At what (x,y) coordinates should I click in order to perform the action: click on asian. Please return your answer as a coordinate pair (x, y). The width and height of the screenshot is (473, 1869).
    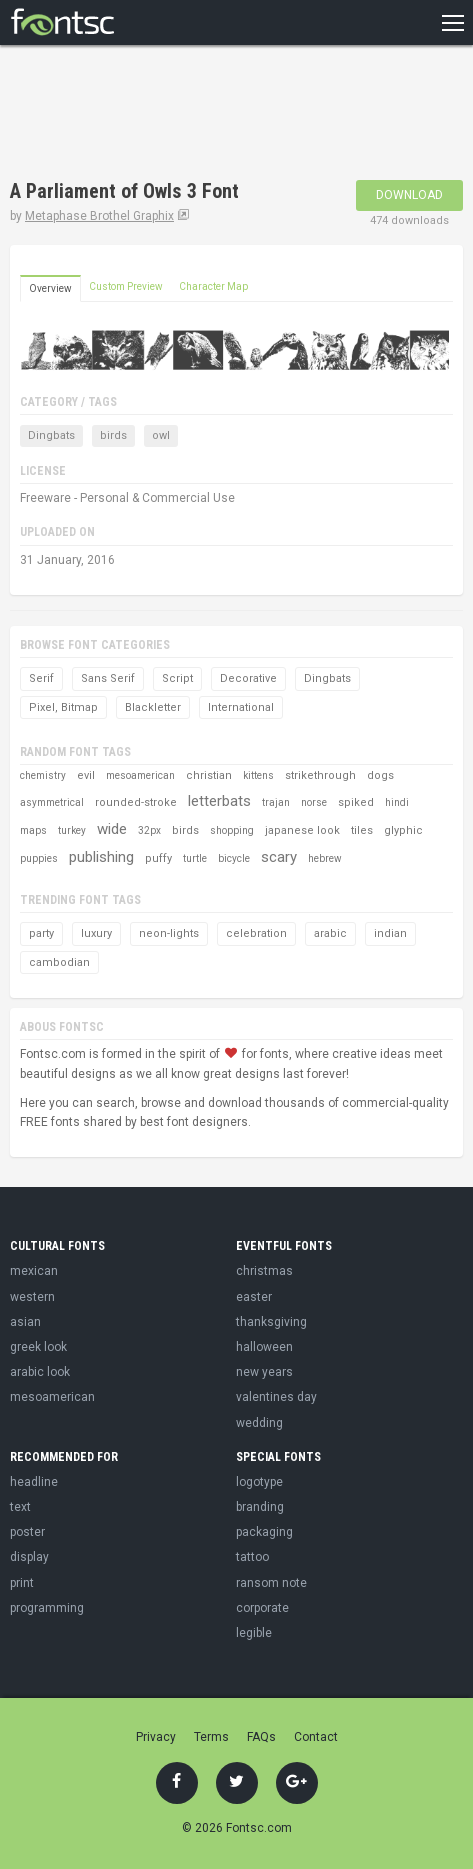
    Looking at the image, I should click on (25, 1322).